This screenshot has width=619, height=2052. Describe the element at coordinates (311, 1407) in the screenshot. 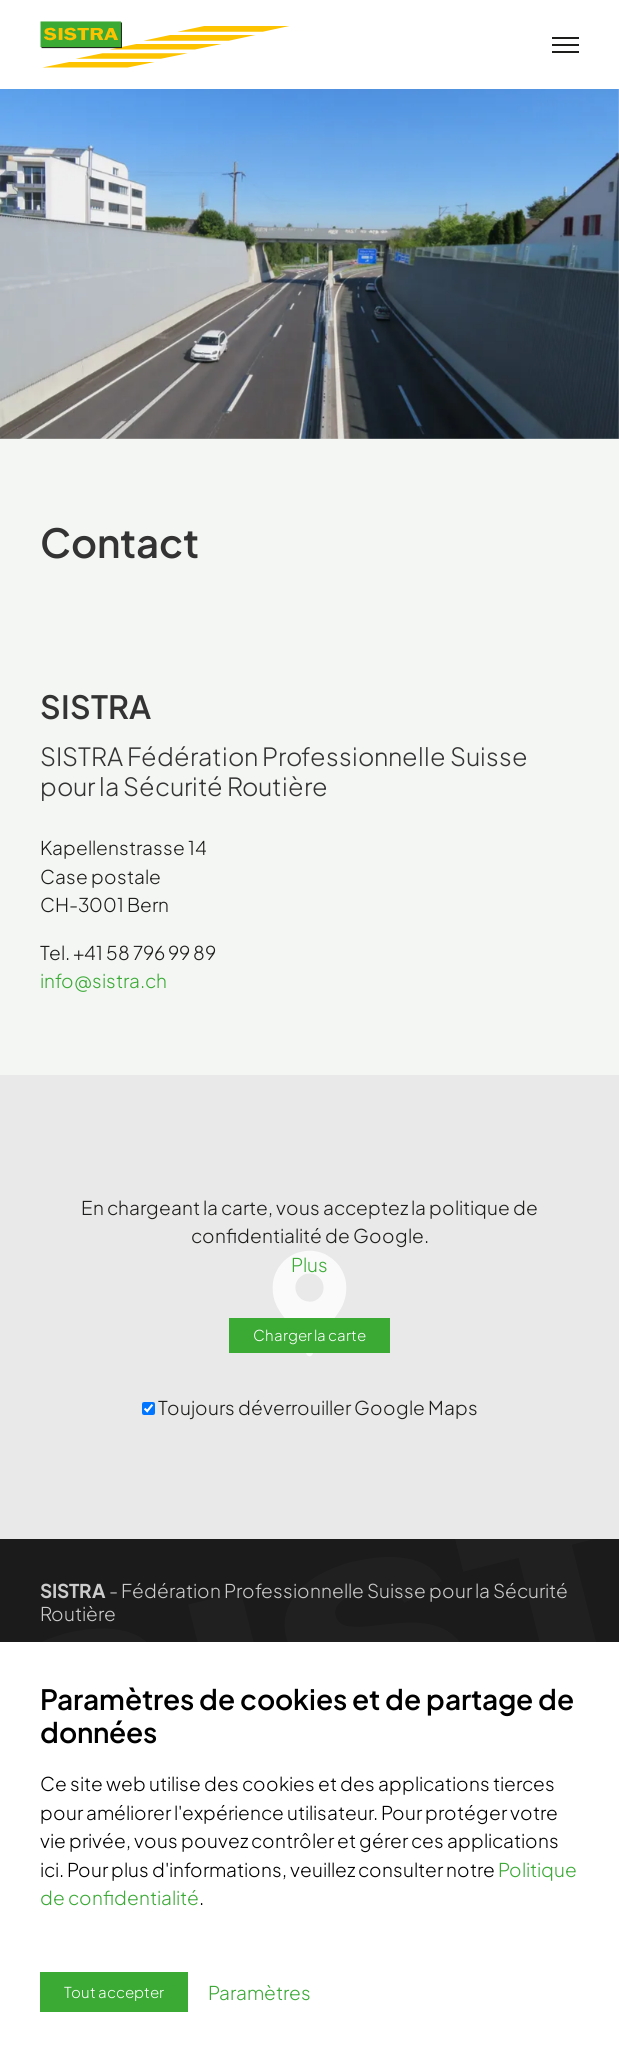

I see `Toujours déverrouiller Google Maps ‌` at that location.